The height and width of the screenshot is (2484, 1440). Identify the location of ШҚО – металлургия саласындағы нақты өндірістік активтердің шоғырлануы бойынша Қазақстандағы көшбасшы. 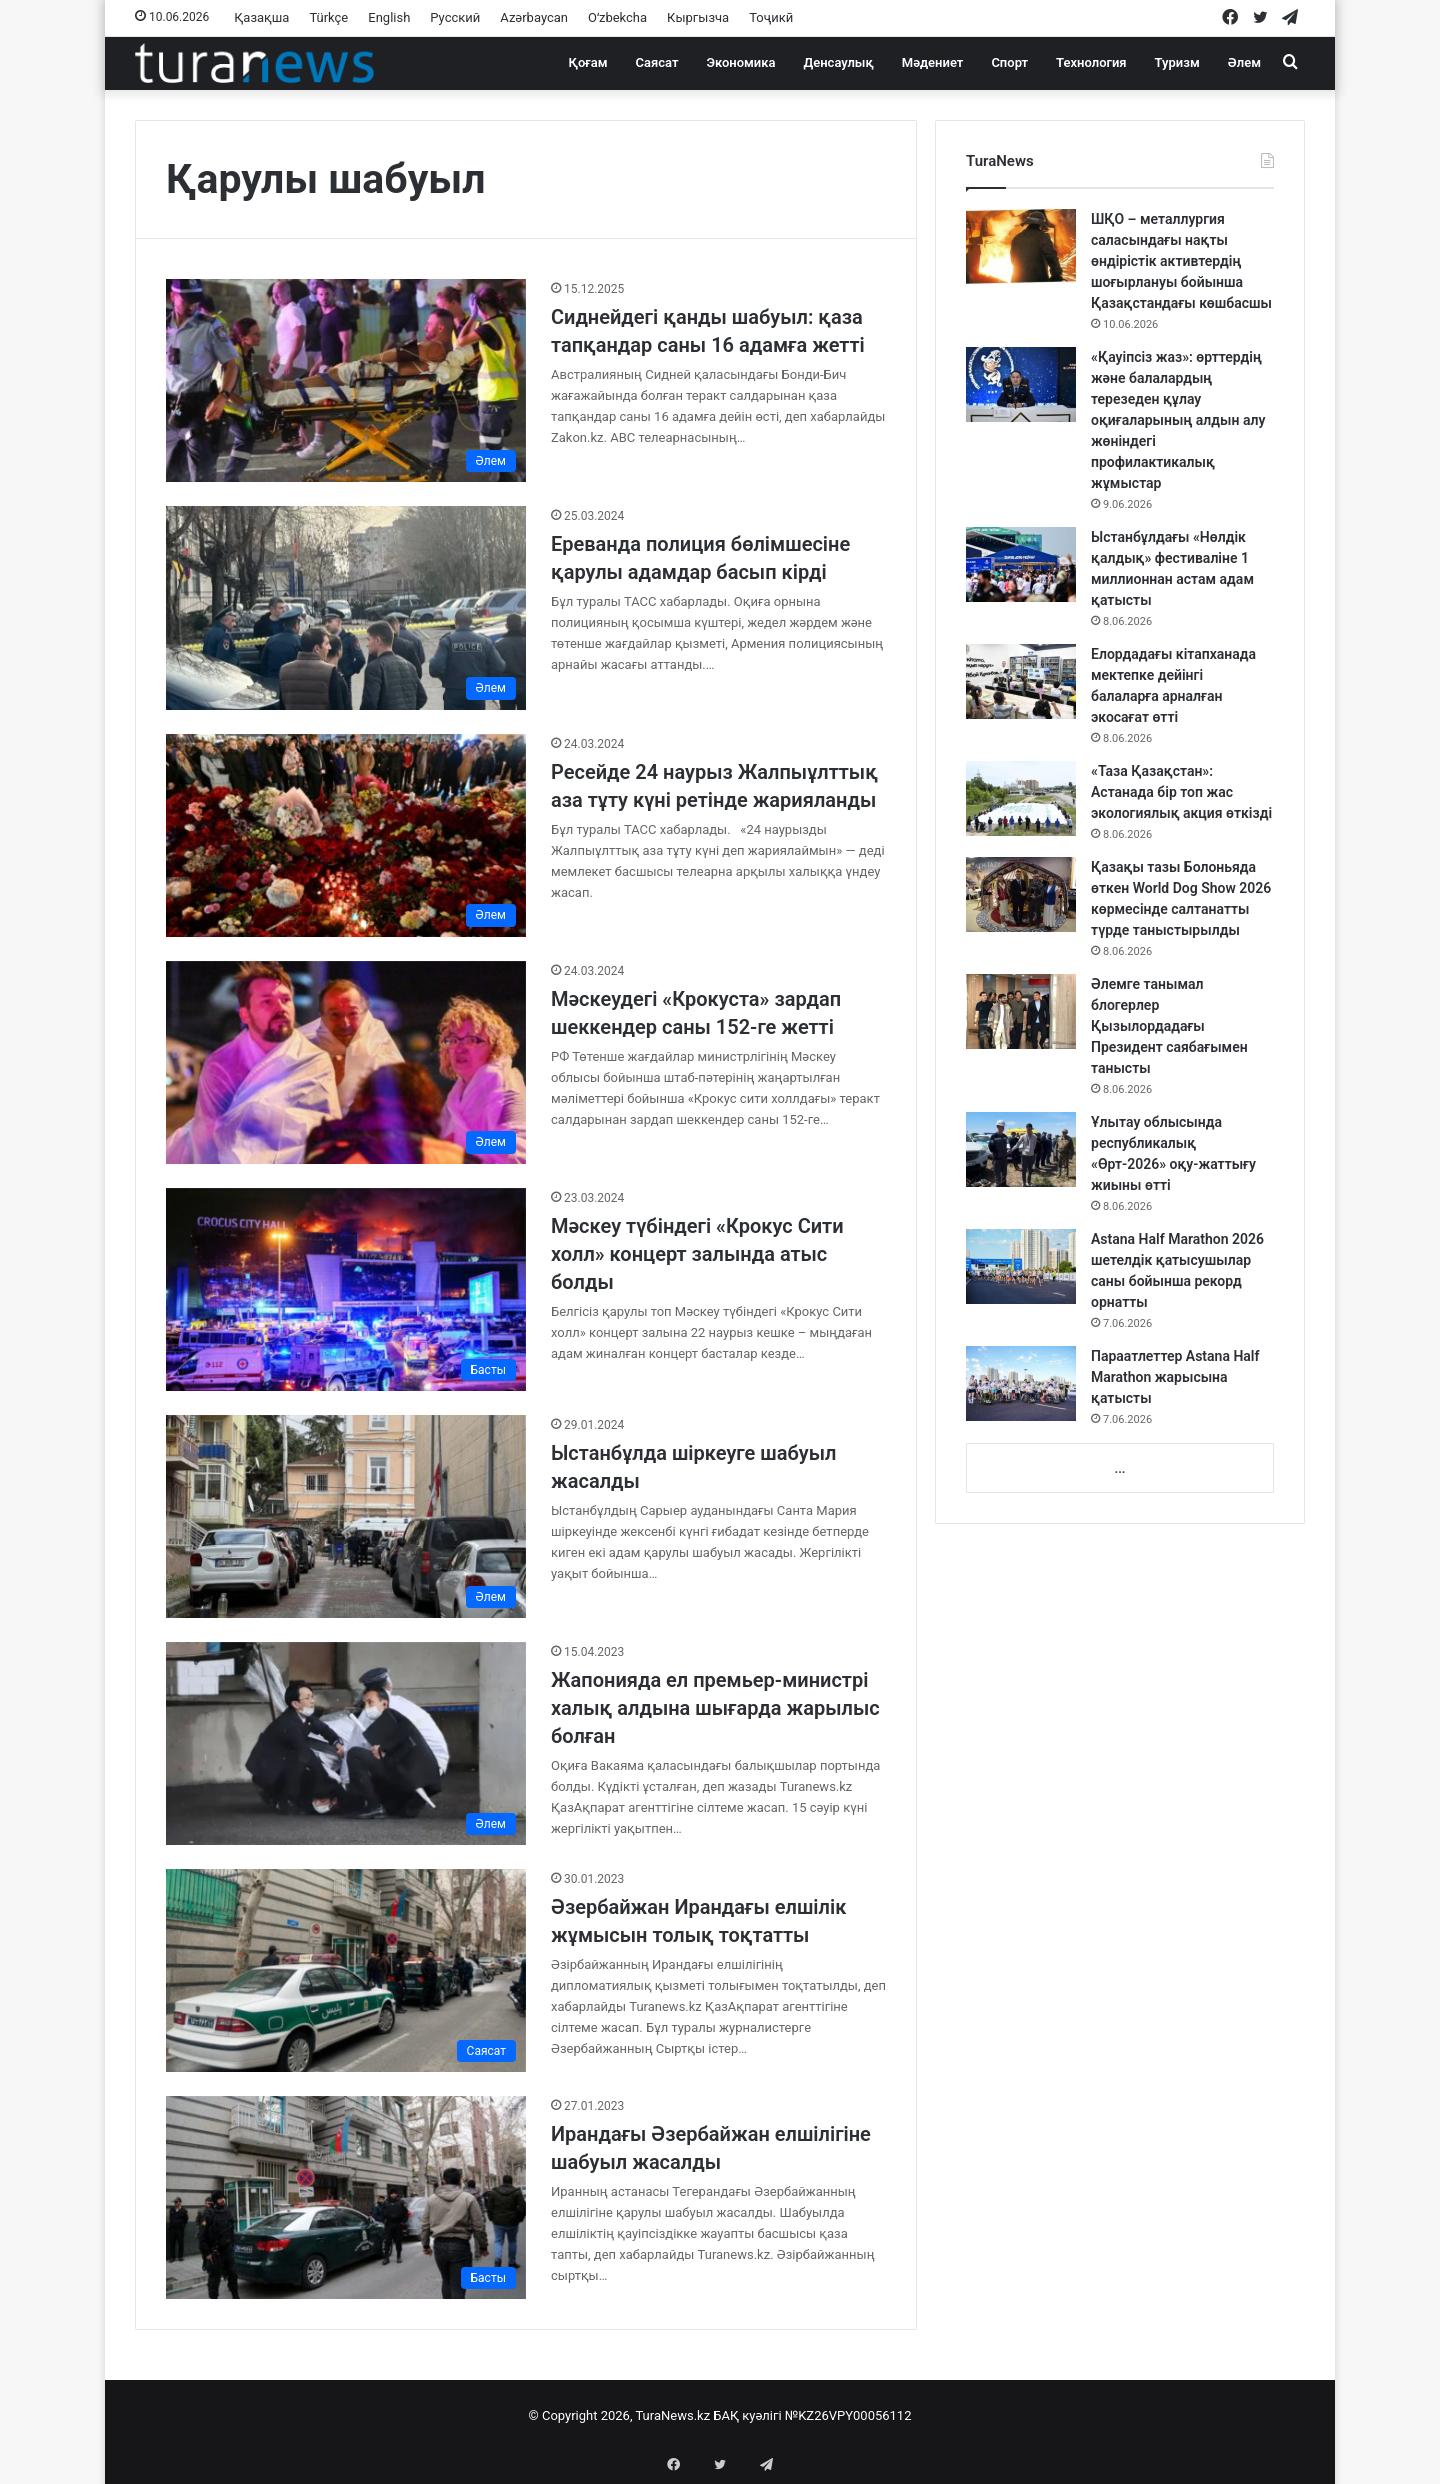
(1181, 261).